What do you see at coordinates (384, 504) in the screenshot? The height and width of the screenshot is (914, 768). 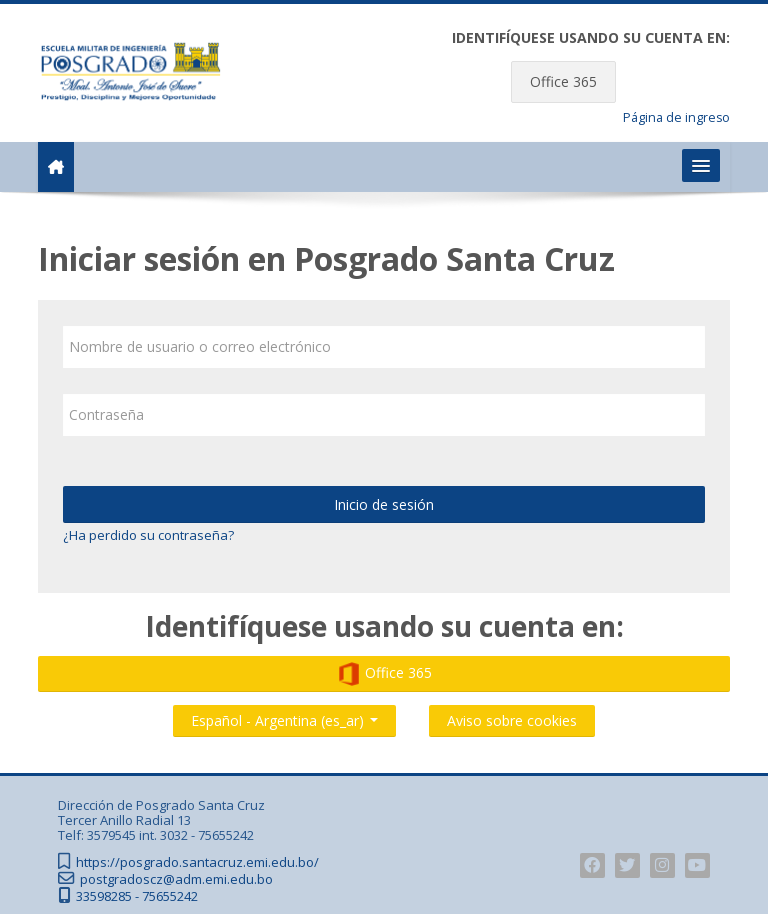 I see `Inicio de sesión` at bounding box center [384, 504].